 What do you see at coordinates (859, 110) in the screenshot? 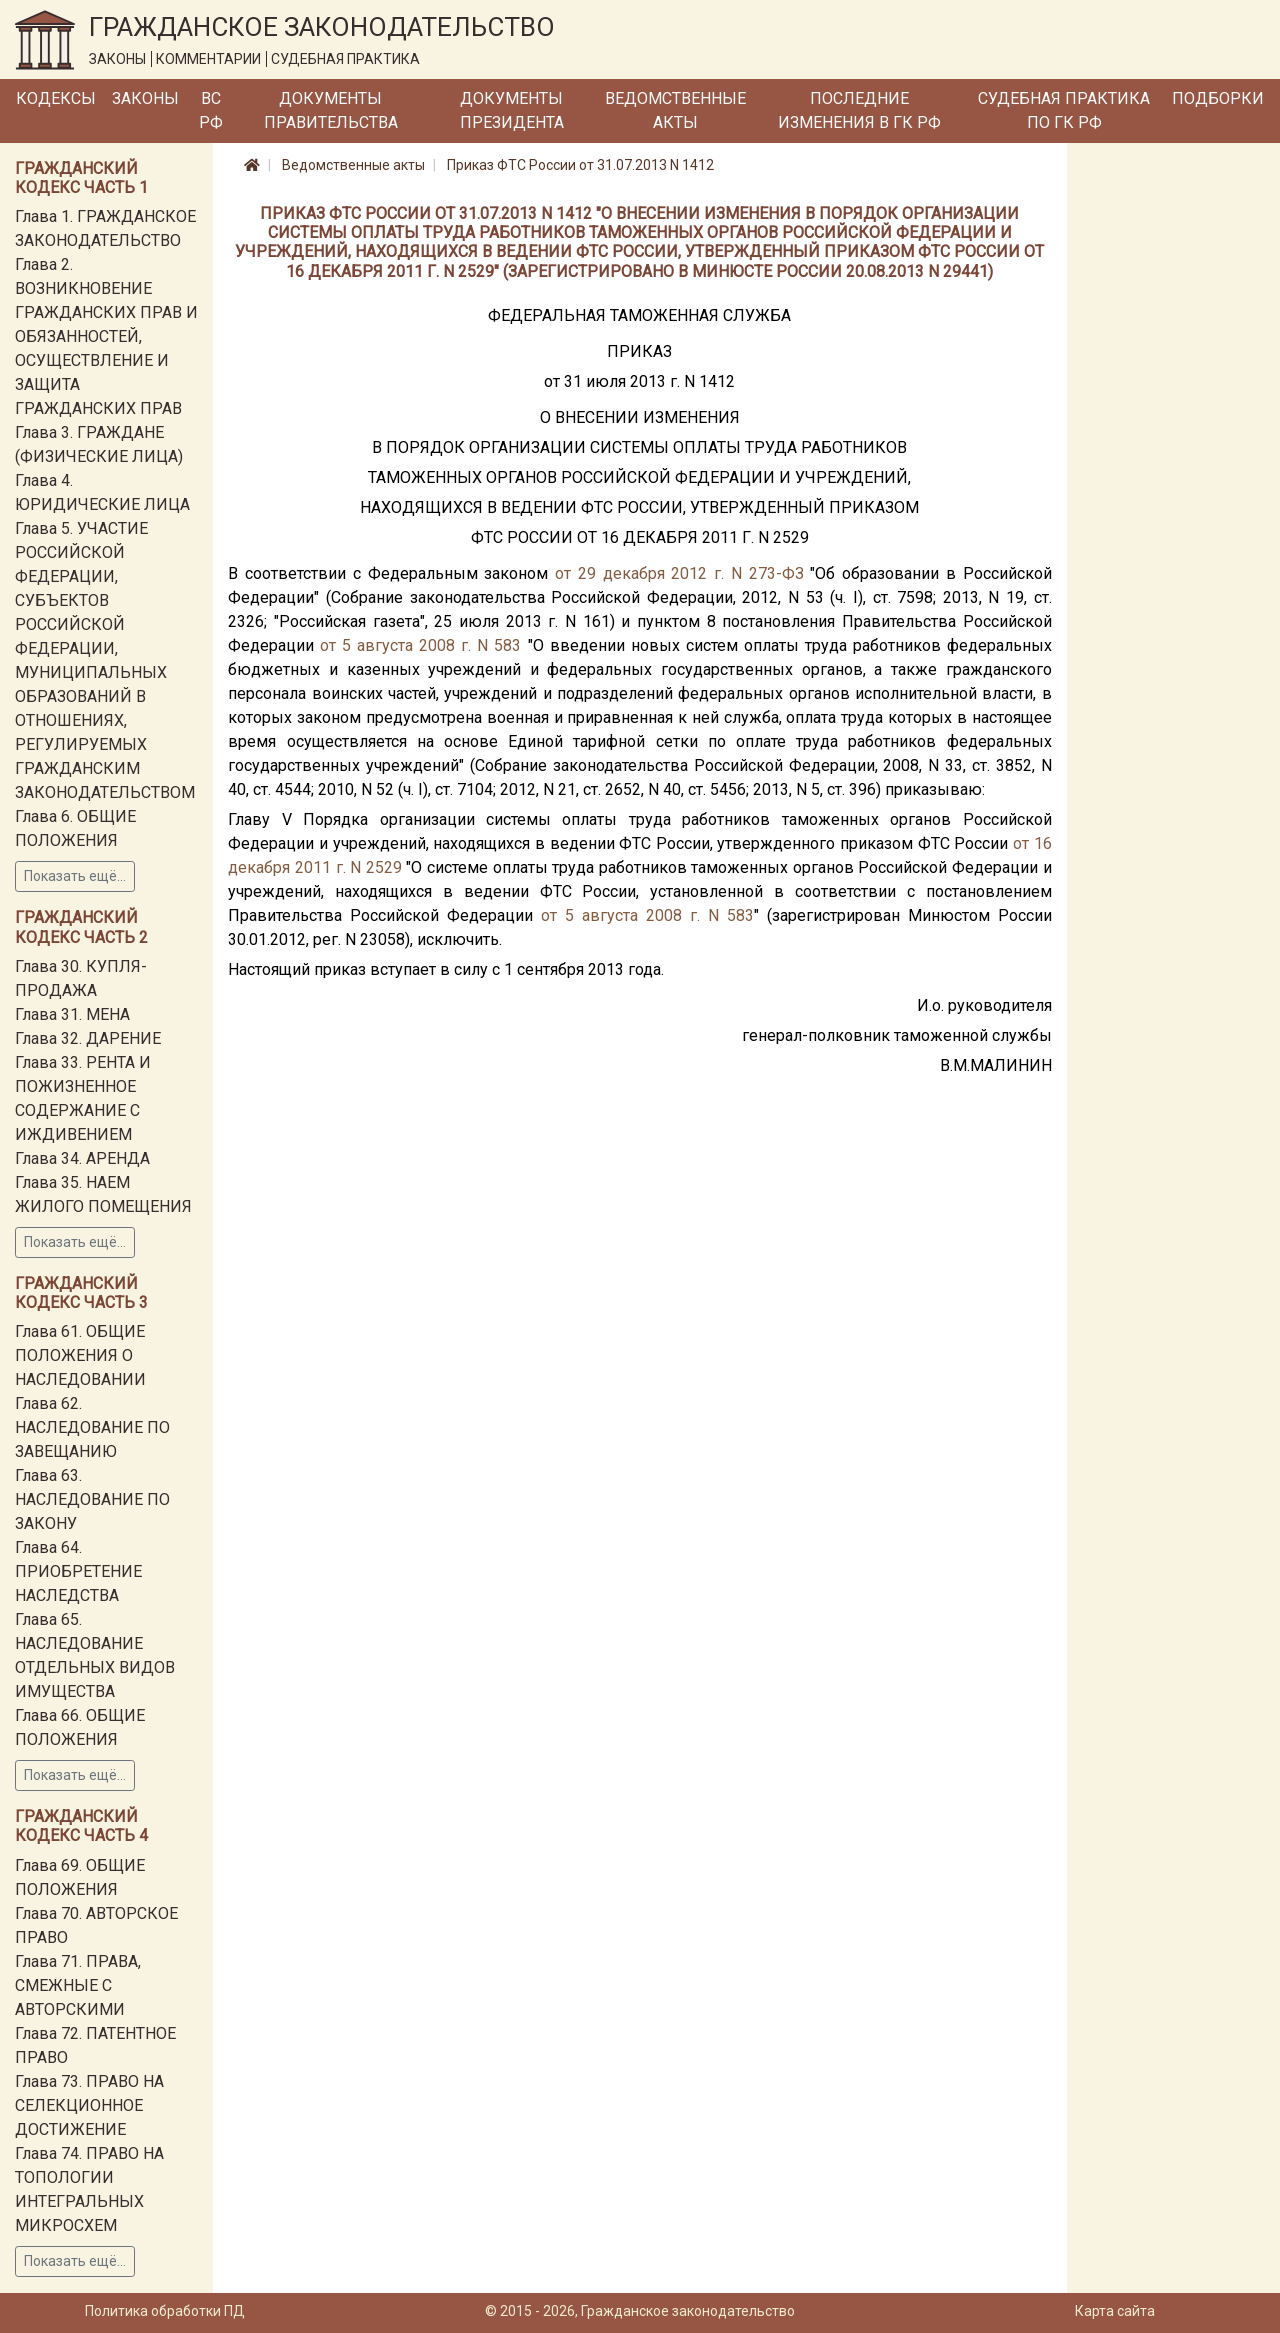
I see `Последние изменения в ГК РФ` at bounding box center [859, 110].